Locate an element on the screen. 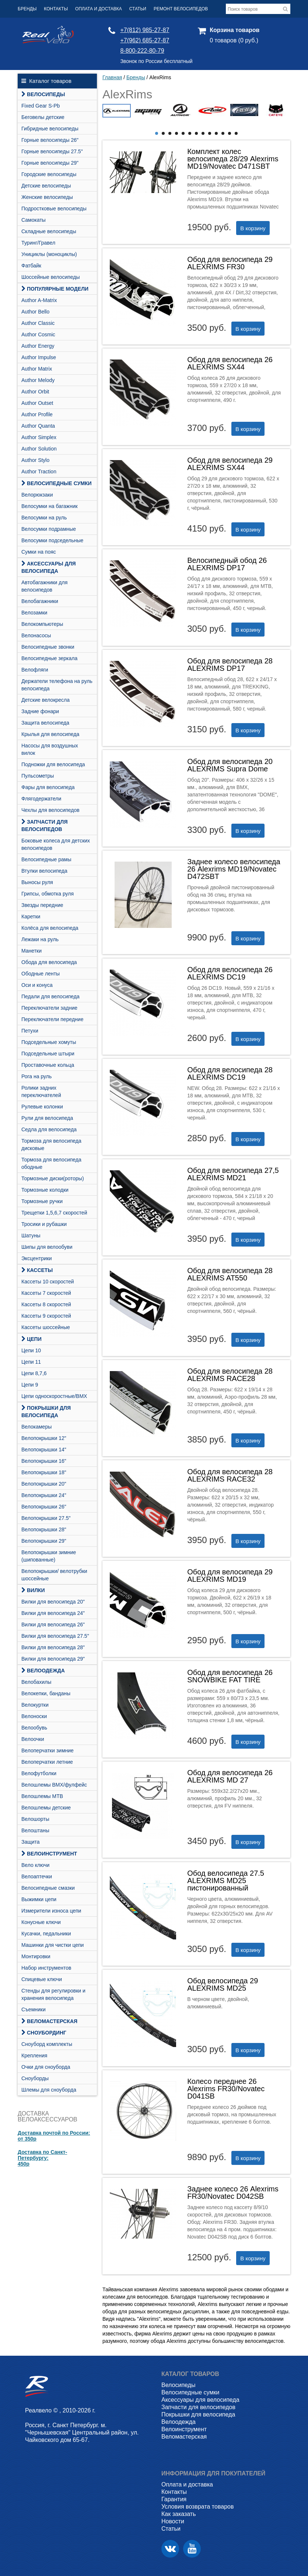 The height and width of the screenshot is (2576, 308). 10 is located at coordinates (216, 133).